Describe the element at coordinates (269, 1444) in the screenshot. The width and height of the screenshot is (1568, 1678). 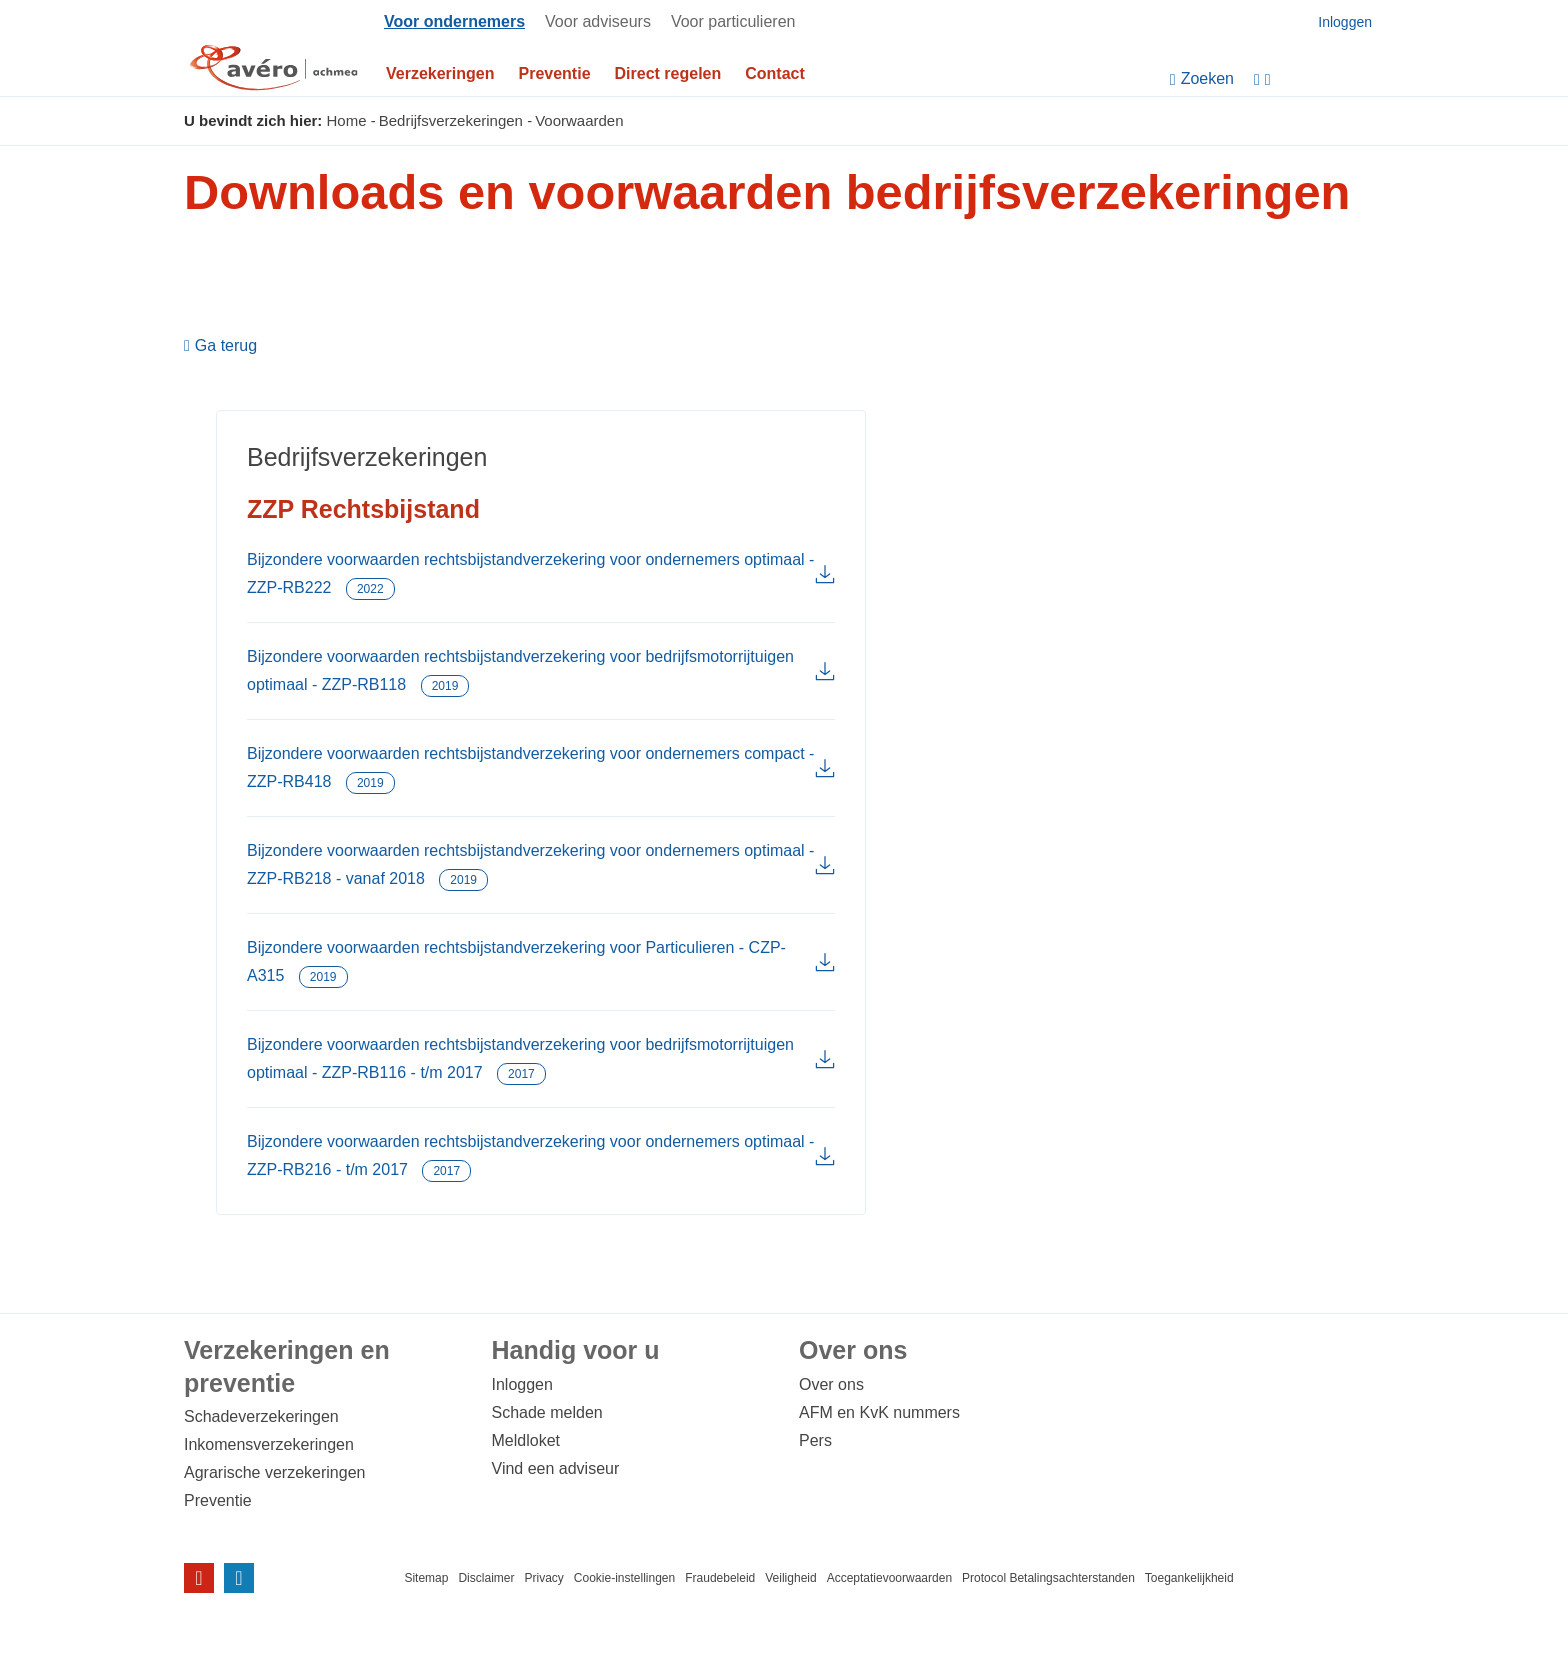
I see `Inkomensverzekeringen` at that location.